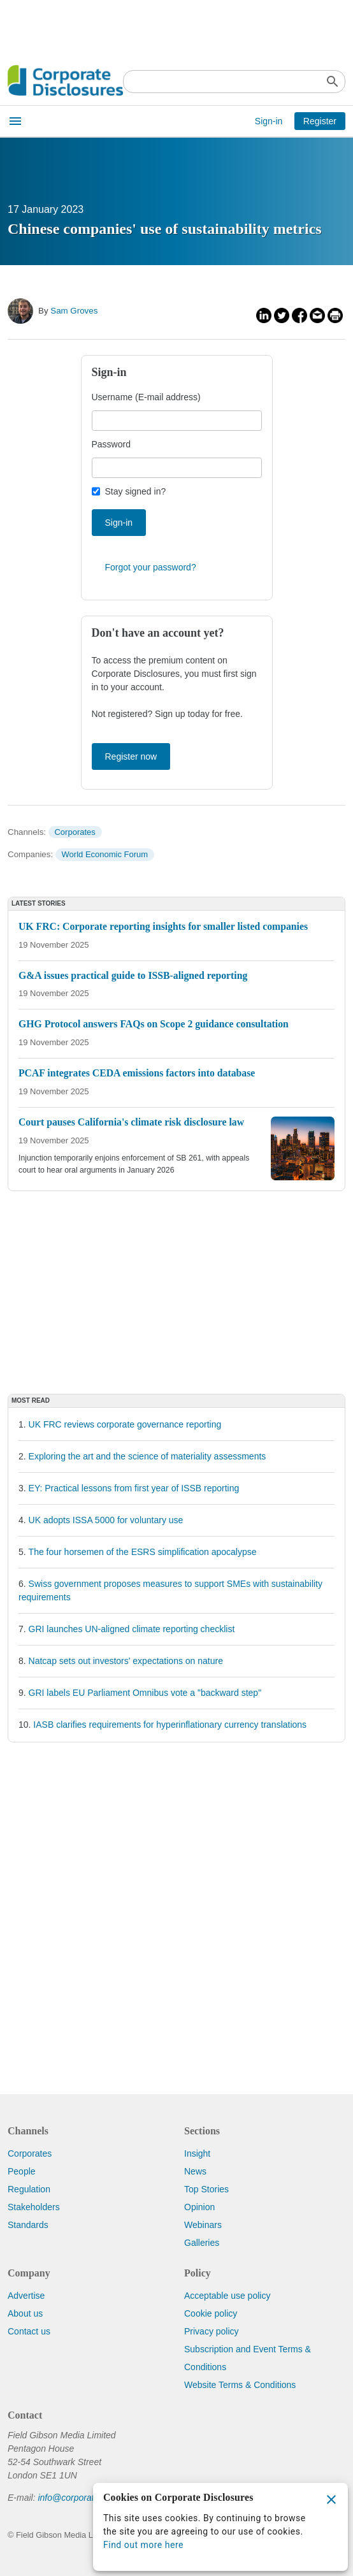 The height and width of the screenshot is (2576, 353). What do you see at coordinates (240, 2385) in the screenshot?
I see `Website Terms & Conditions` at bounding box center [240, 2385].